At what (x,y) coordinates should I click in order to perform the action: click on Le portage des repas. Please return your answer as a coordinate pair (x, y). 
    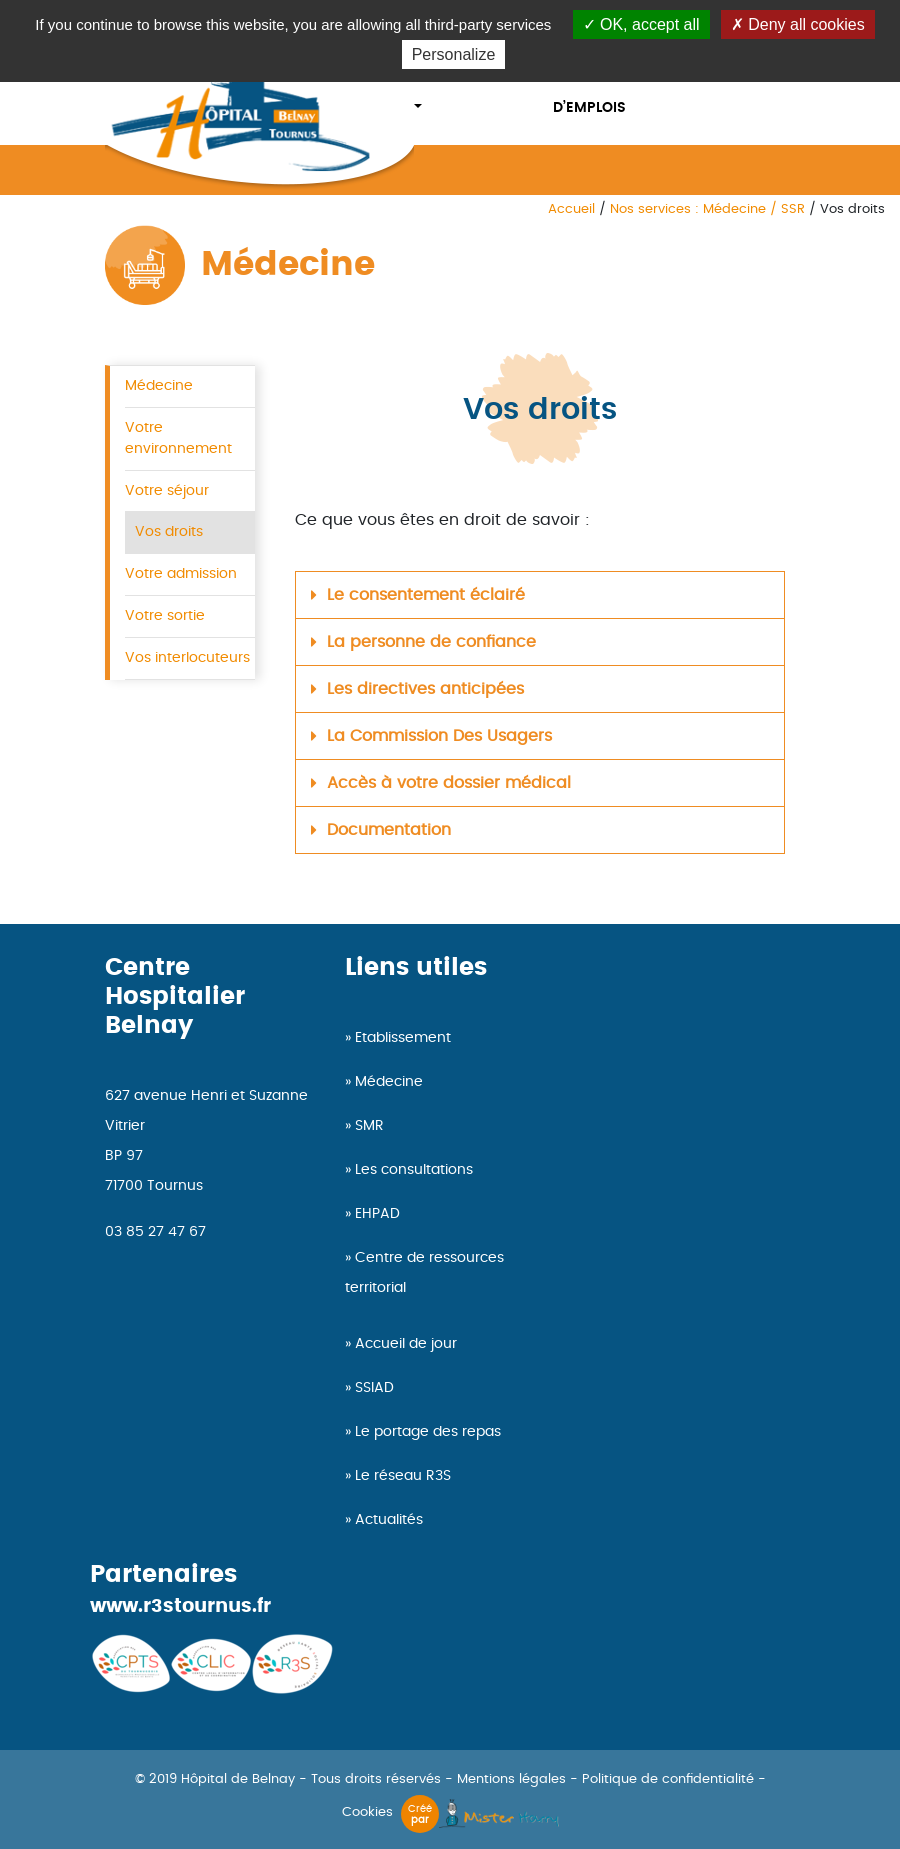
    Looking at the image, I should click on (428, 1432).